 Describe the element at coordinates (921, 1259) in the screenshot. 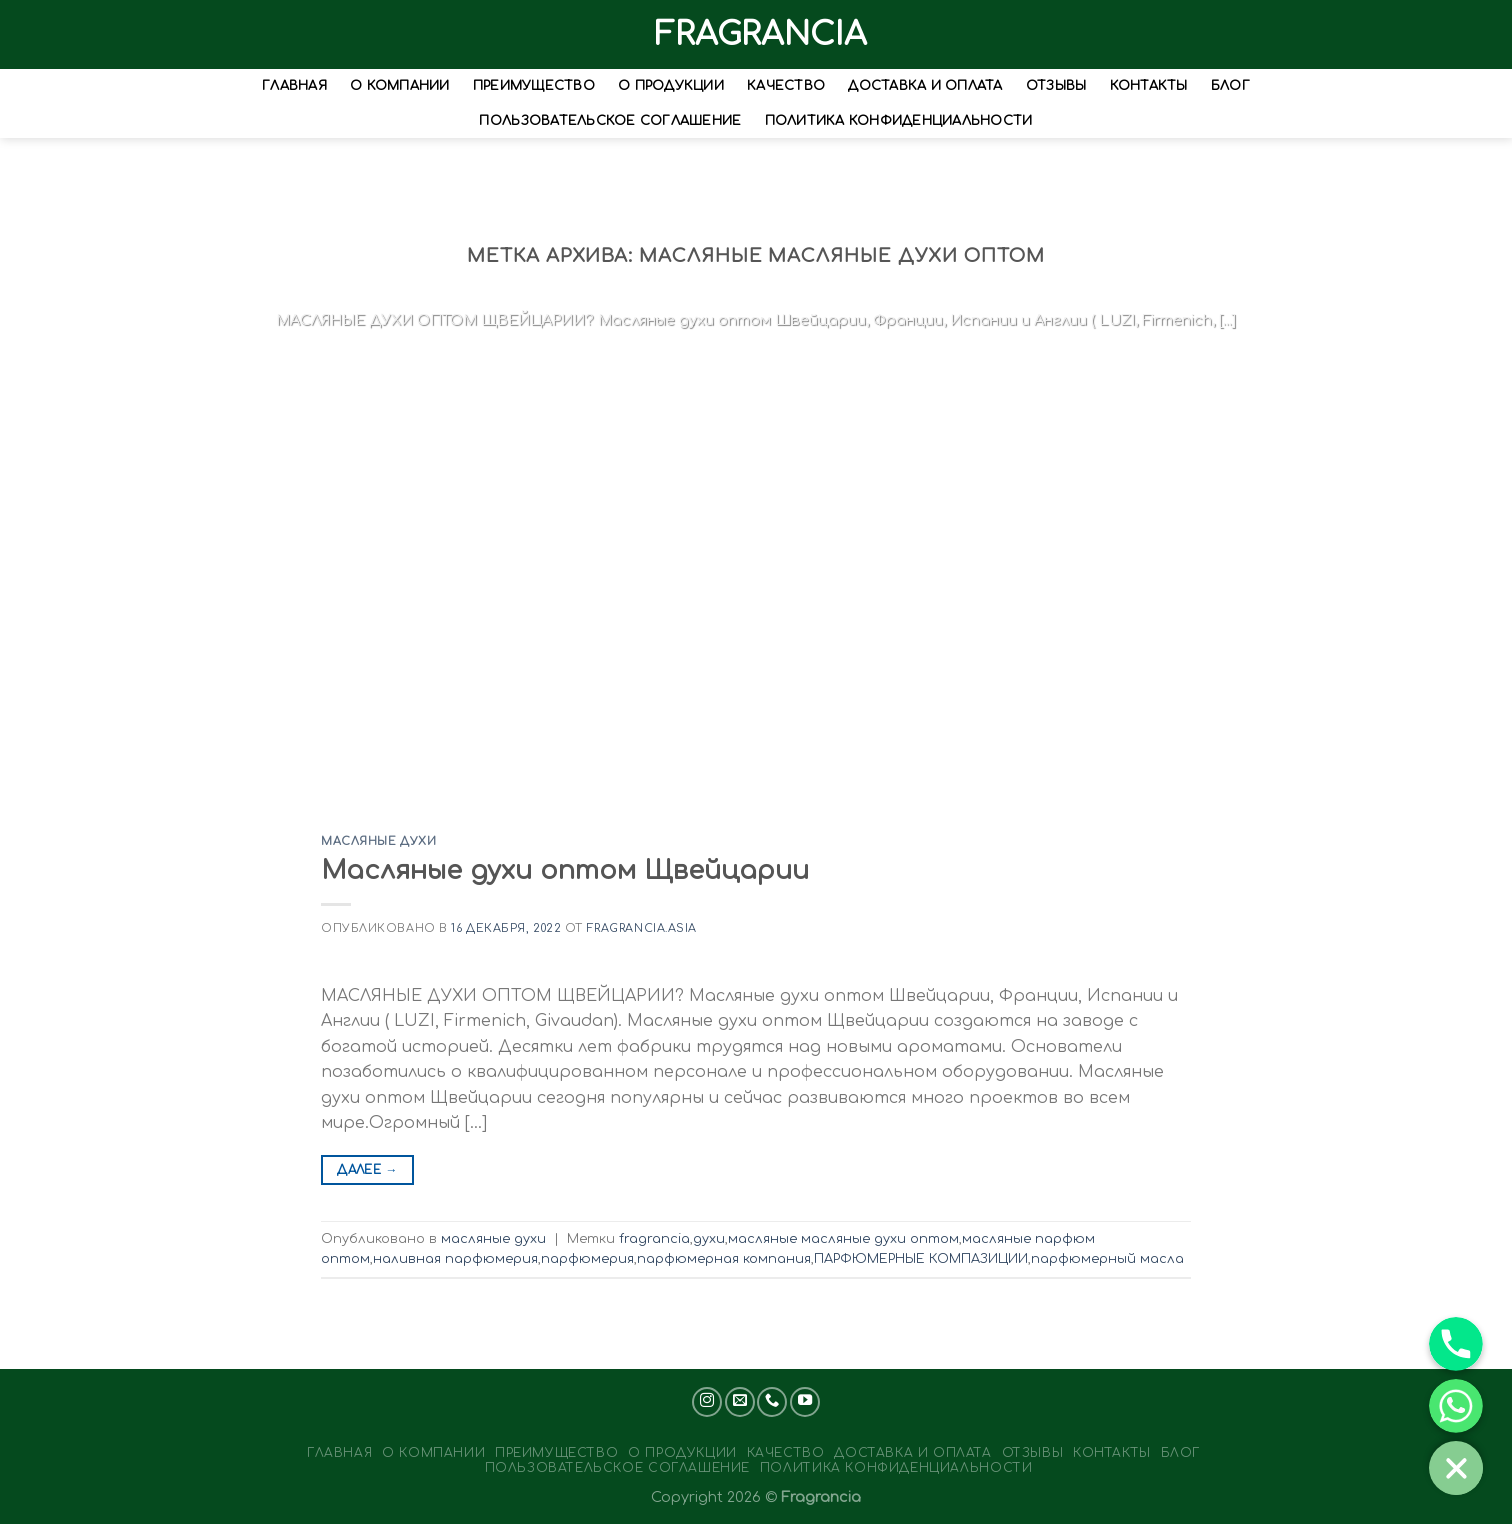

I see `ПАРФЮМЕРНЫЕ КОМПАЗИЦИИ` at that location.